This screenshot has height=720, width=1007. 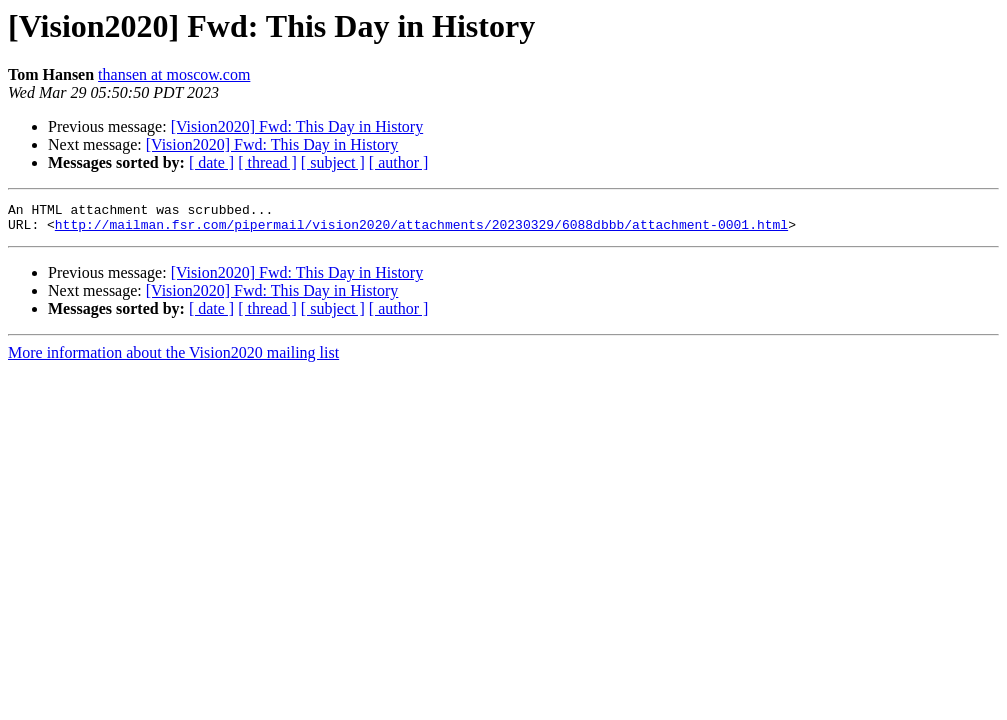 I want to click on http://mailman.fsr.com/pipermail/vision2020/attachments/20230329/6088dbbb/attachment-0001.html, so click(x=421, y=230).